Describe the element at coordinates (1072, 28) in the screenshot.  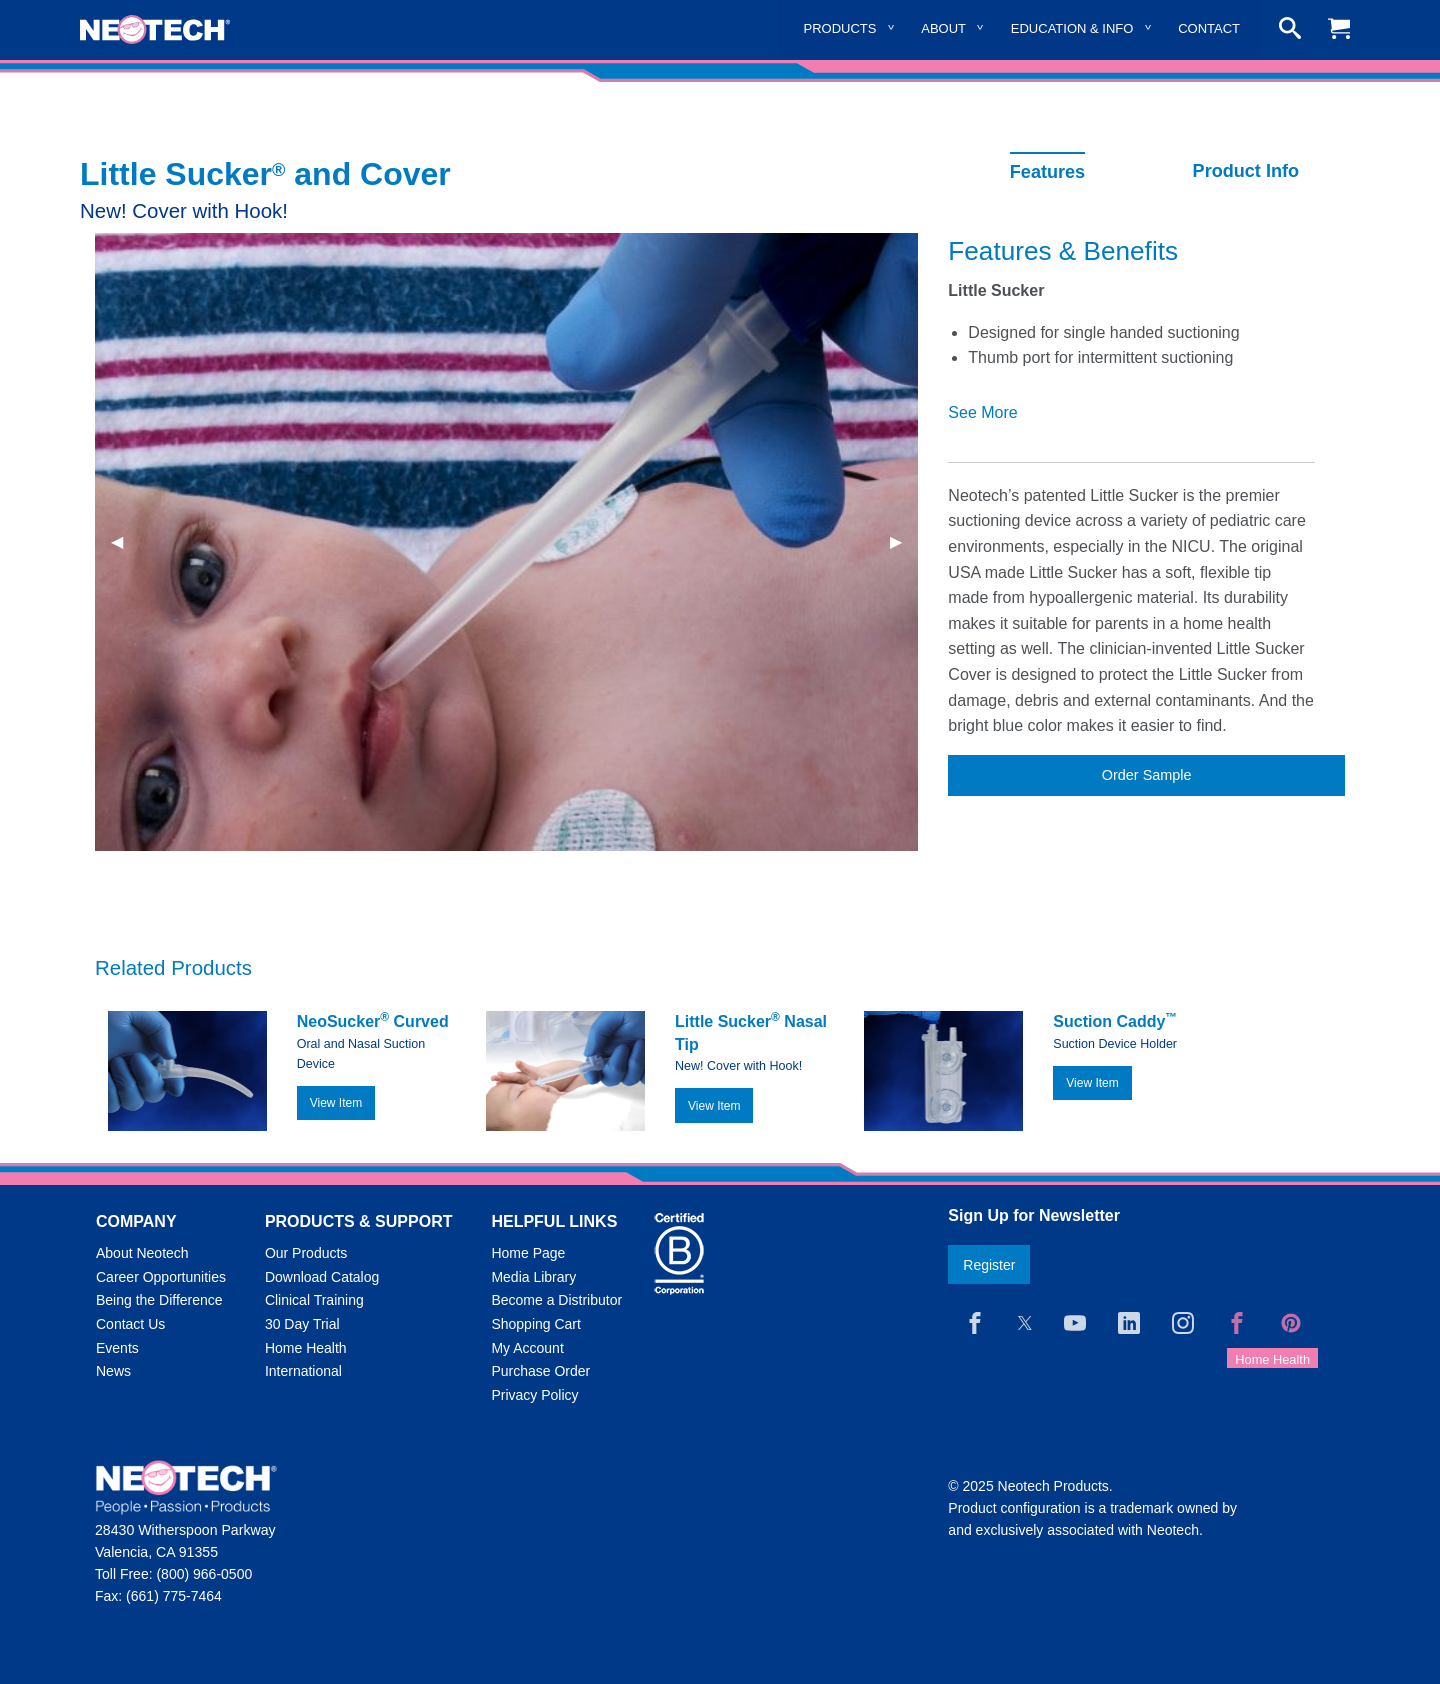
I see `Education & Info [menuitem]` at that location.